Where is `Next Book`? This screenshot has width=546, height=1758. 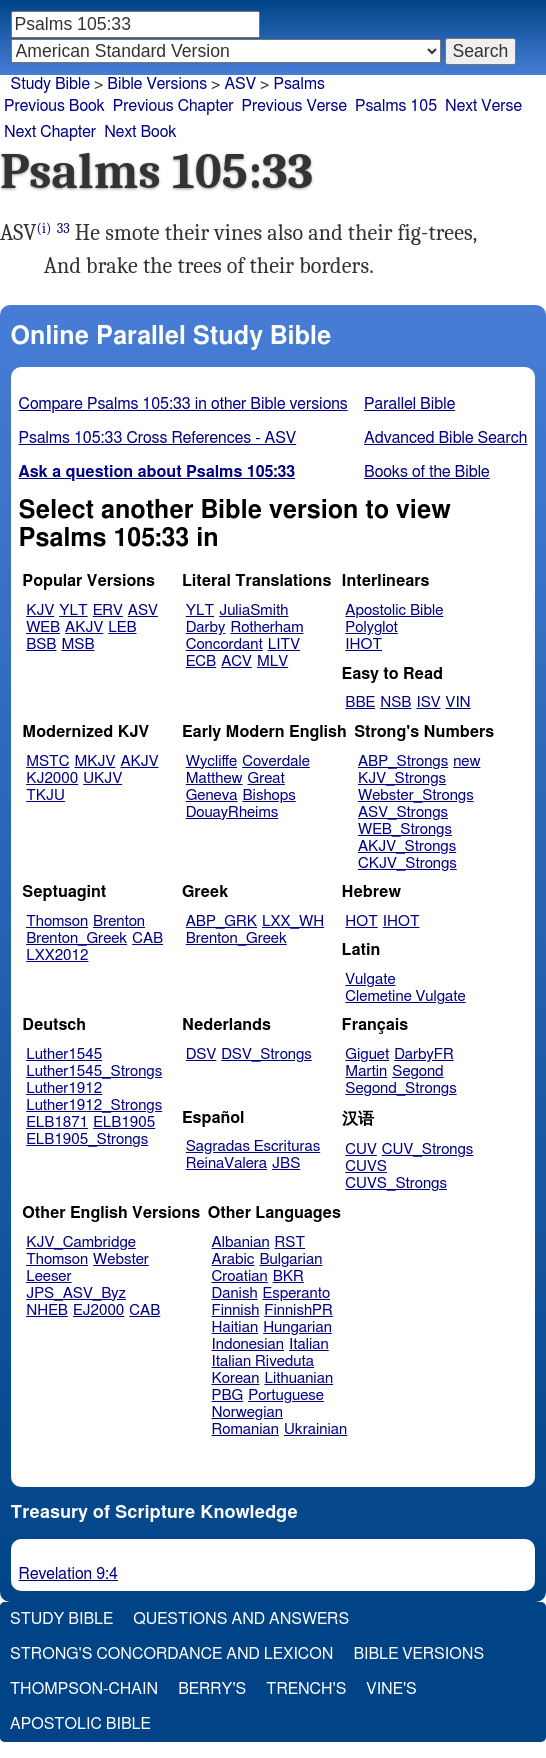
Next Book is located at coordinates (140, 132).